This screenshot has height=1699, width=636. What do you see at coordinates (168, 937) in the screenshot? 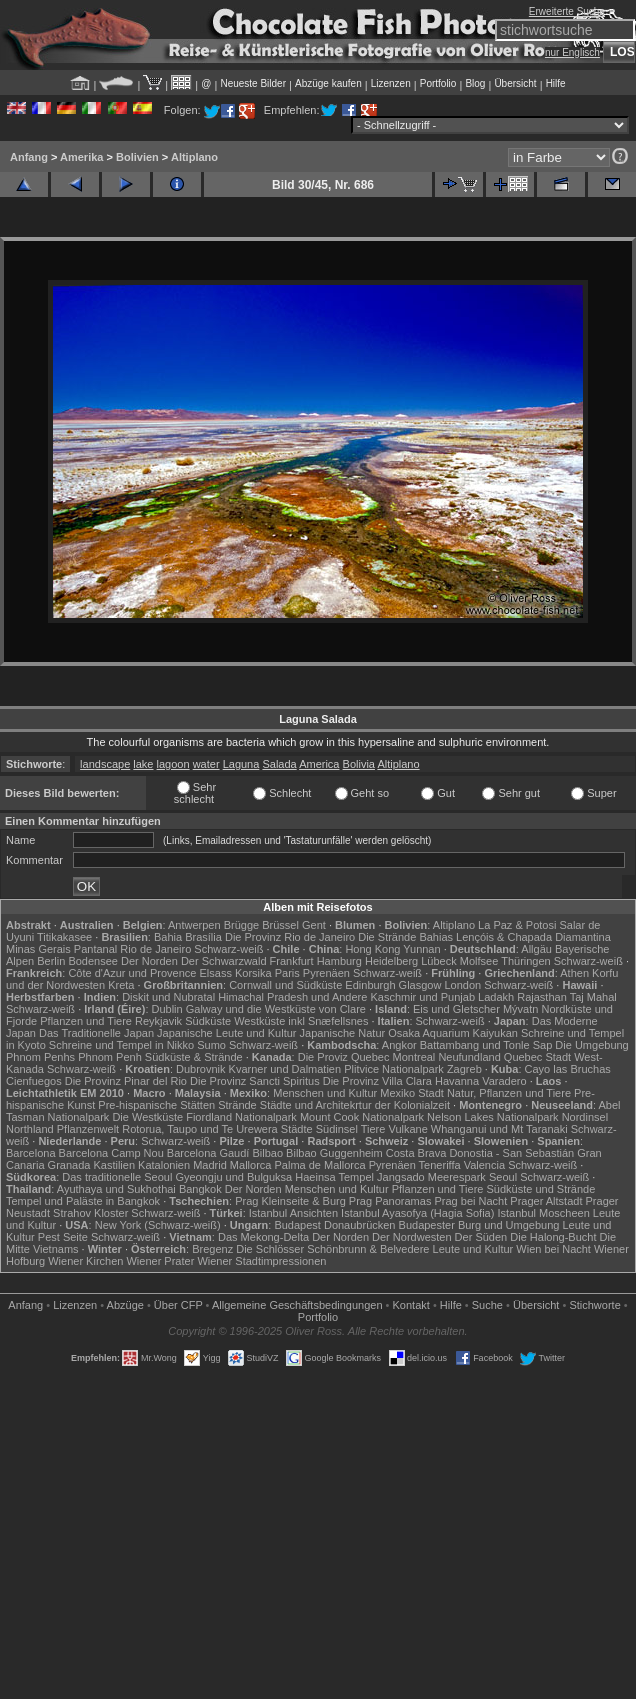
I see `Bahia` at bounding box center [168, 937].